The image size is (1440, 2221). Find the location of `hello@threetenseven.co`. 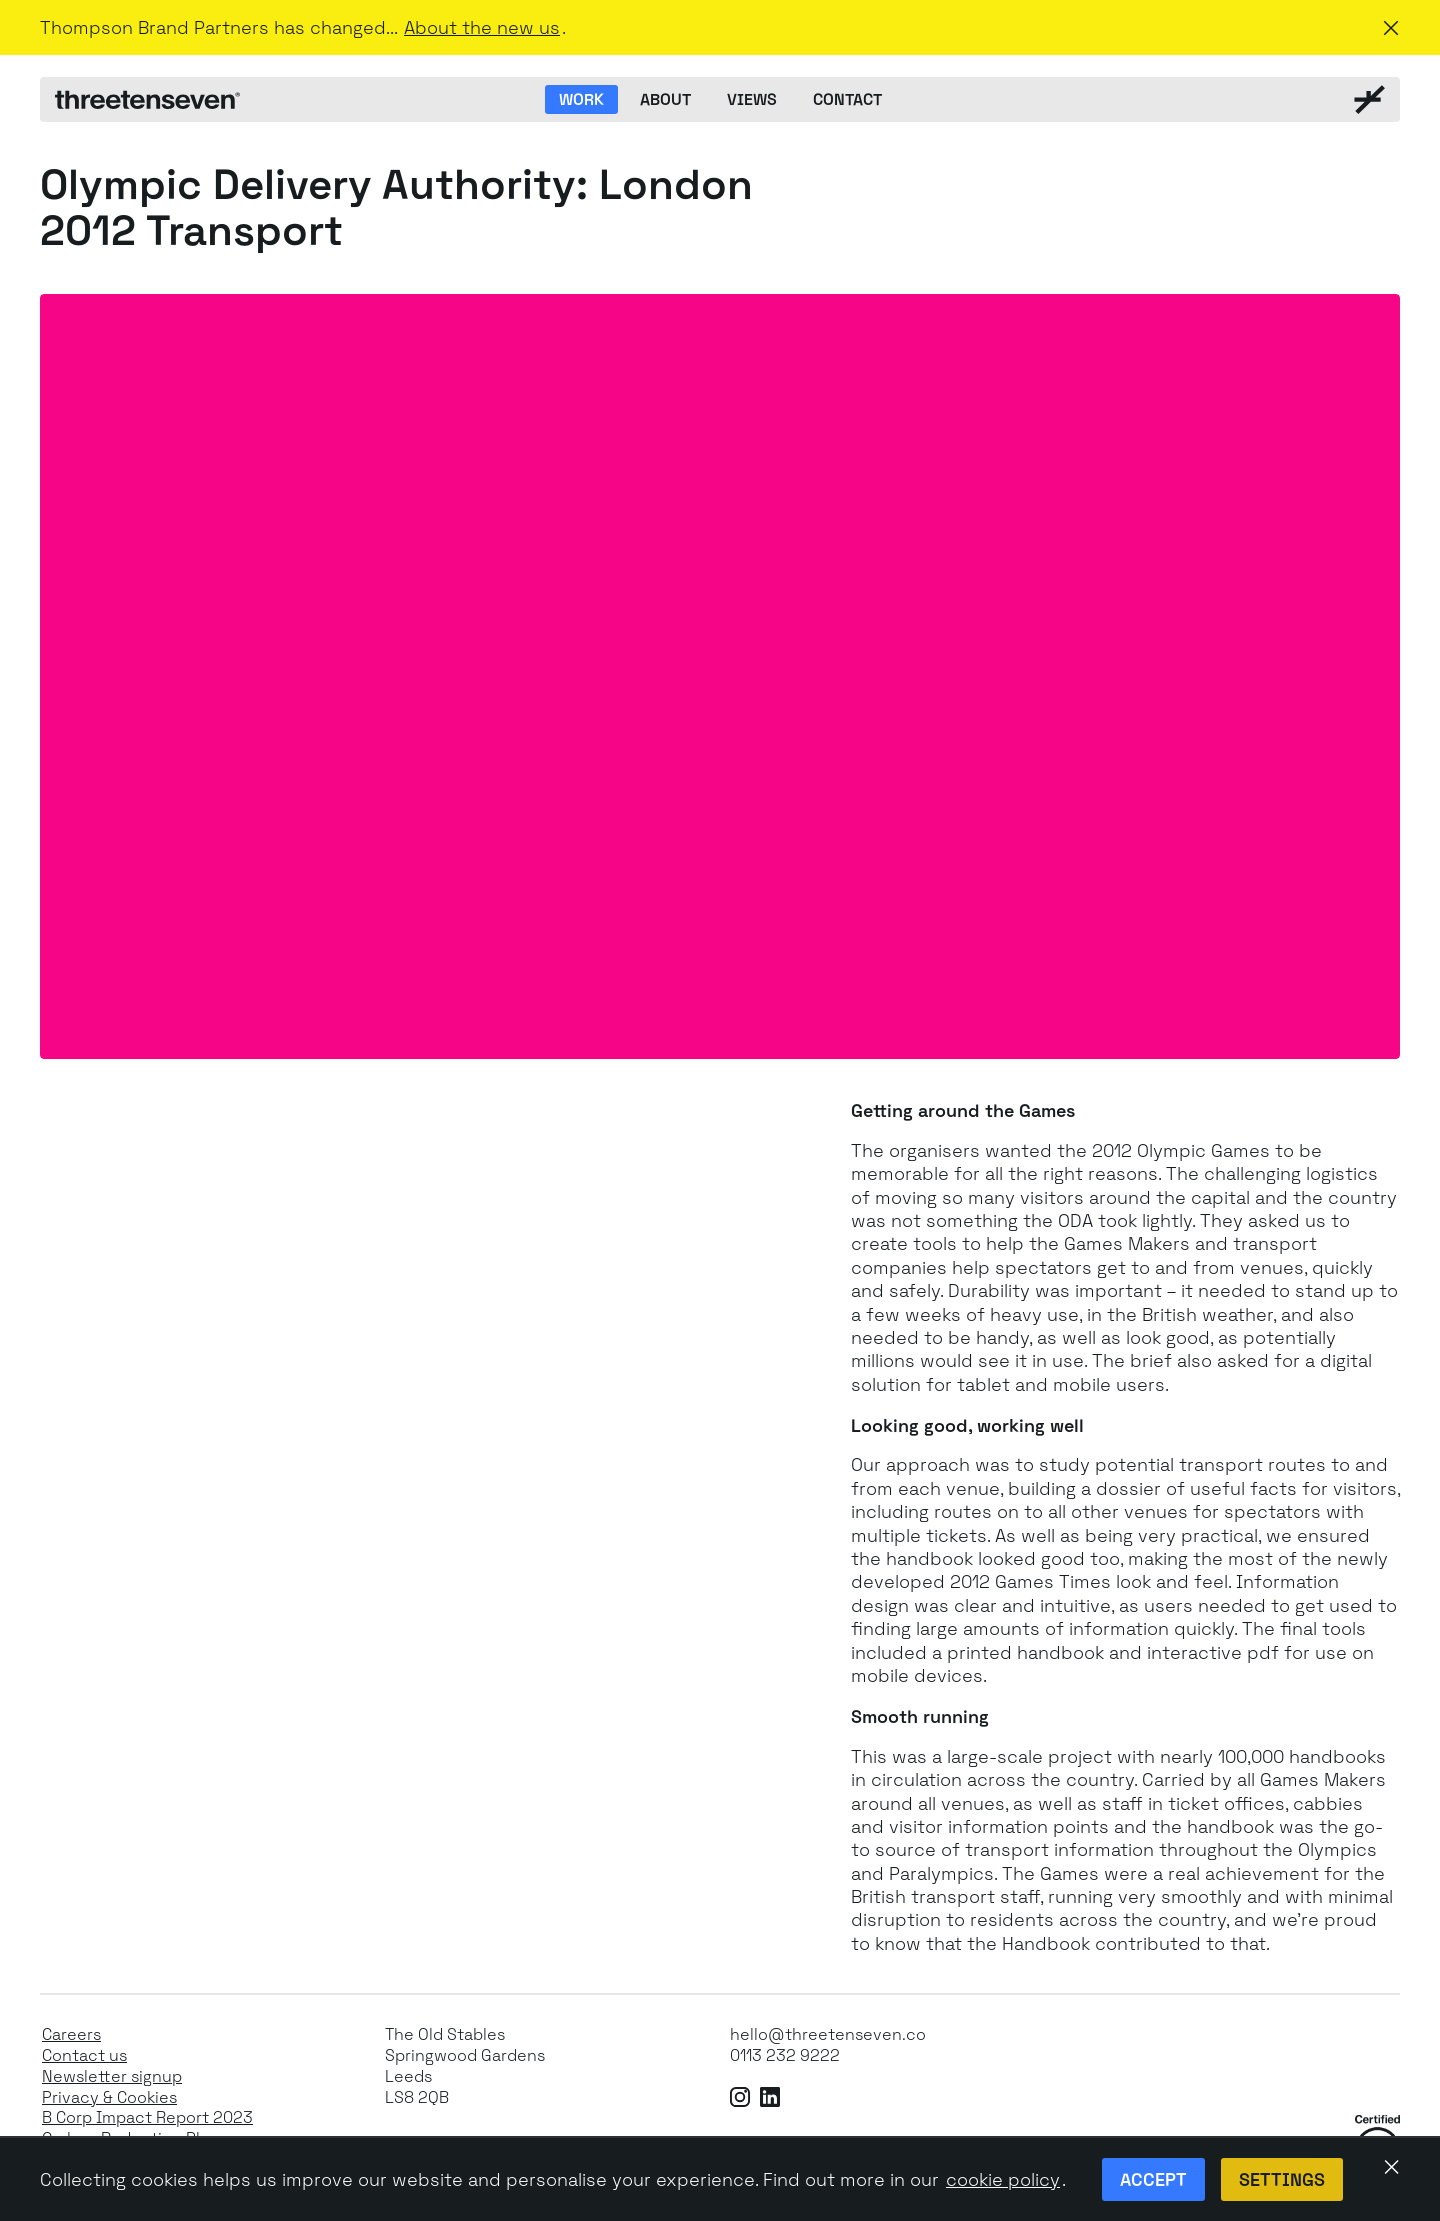

hello@threetenseven.co is located at coordinates (828, 2035).